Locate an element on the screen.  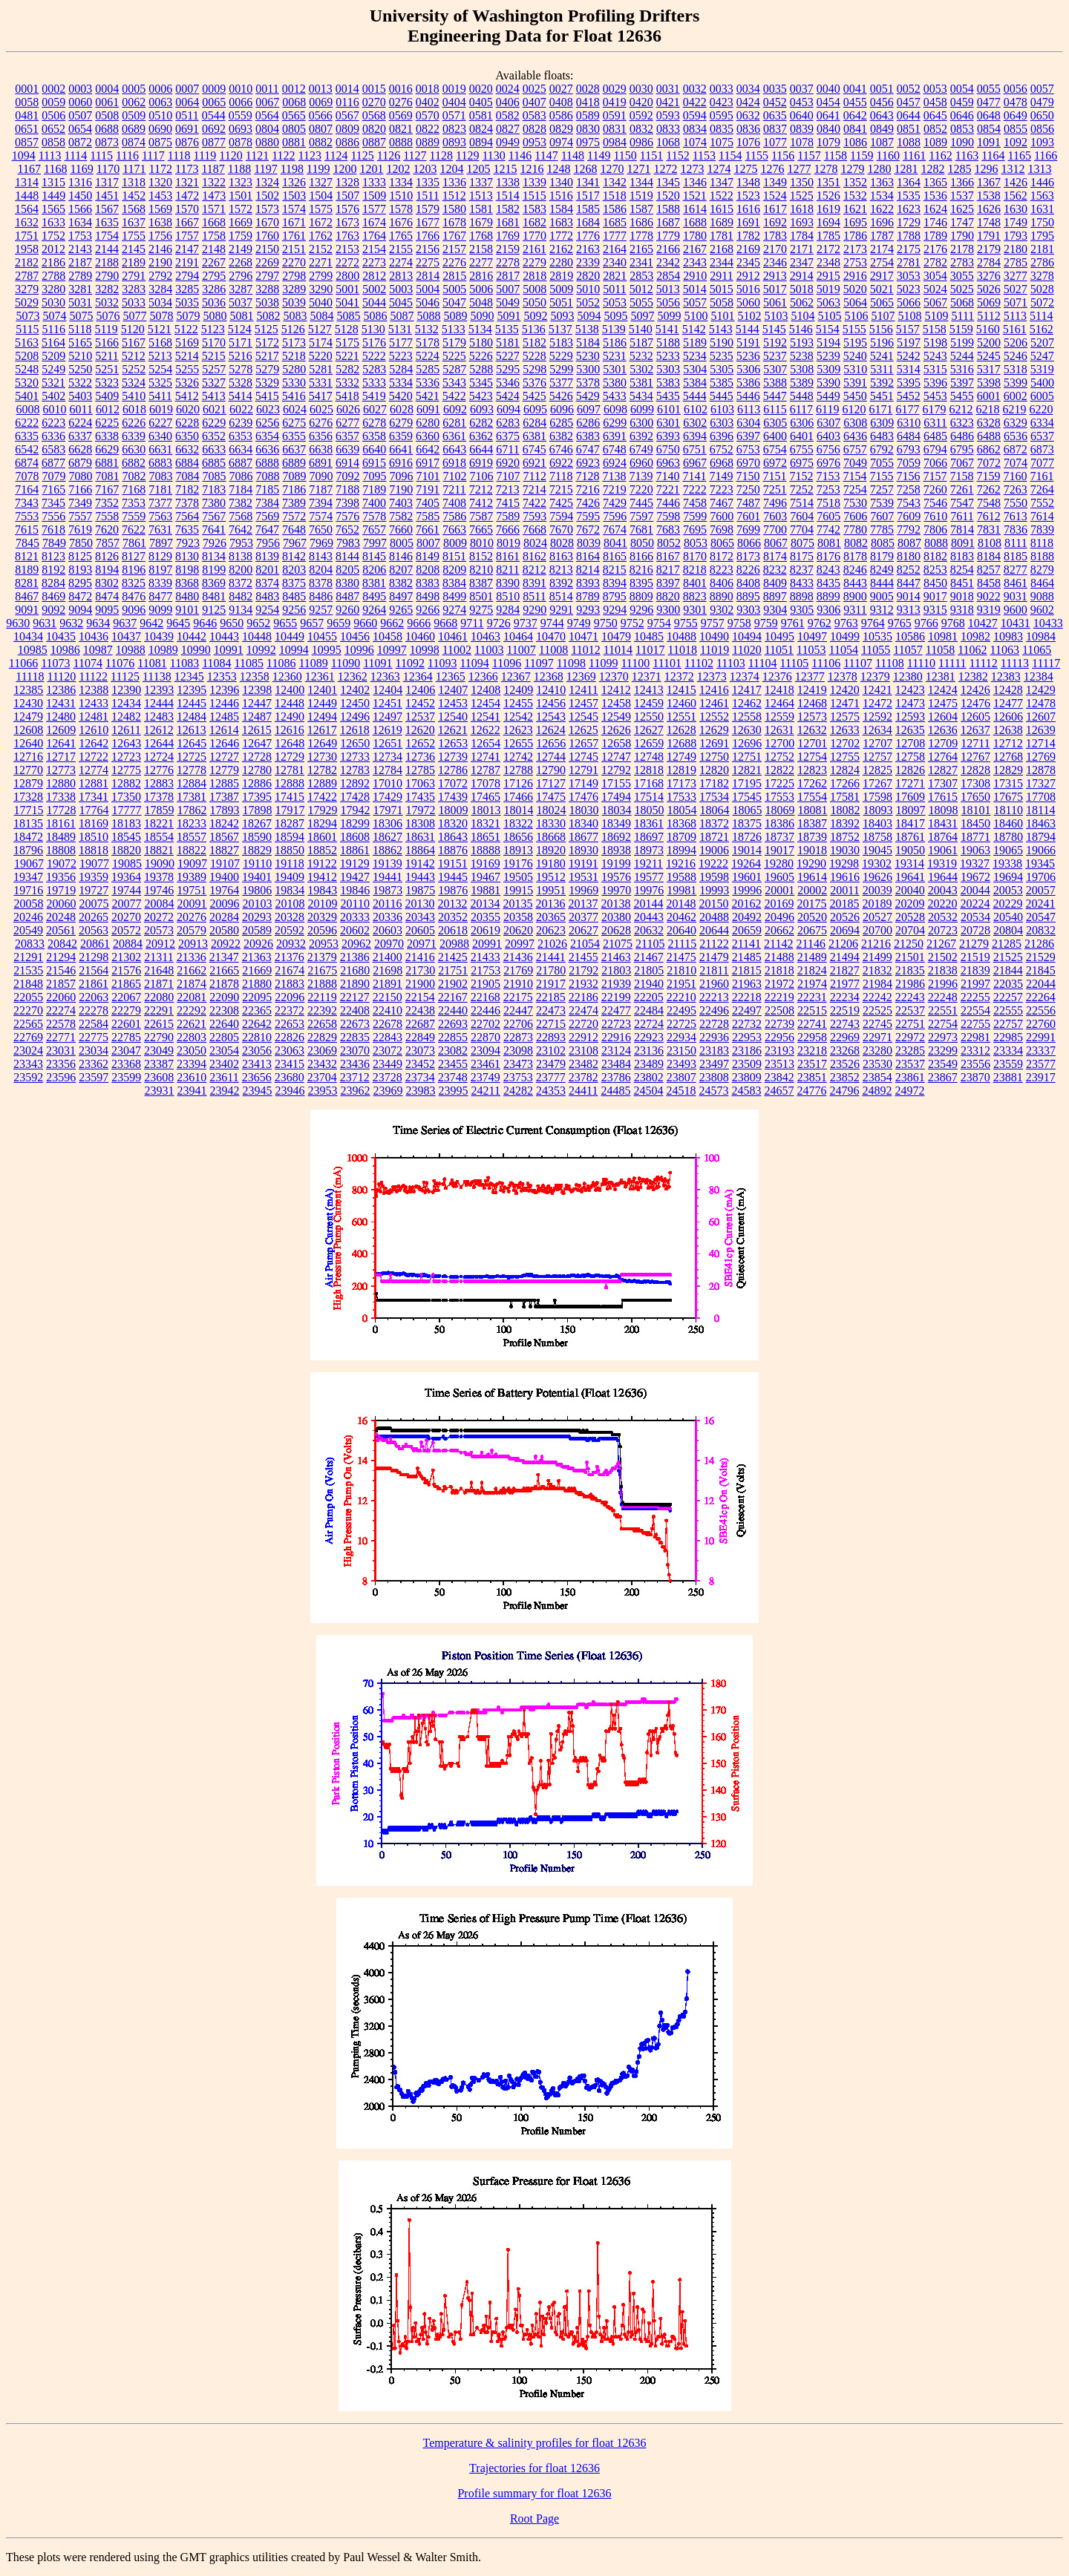
5325 is located at coordinates (160, 382).